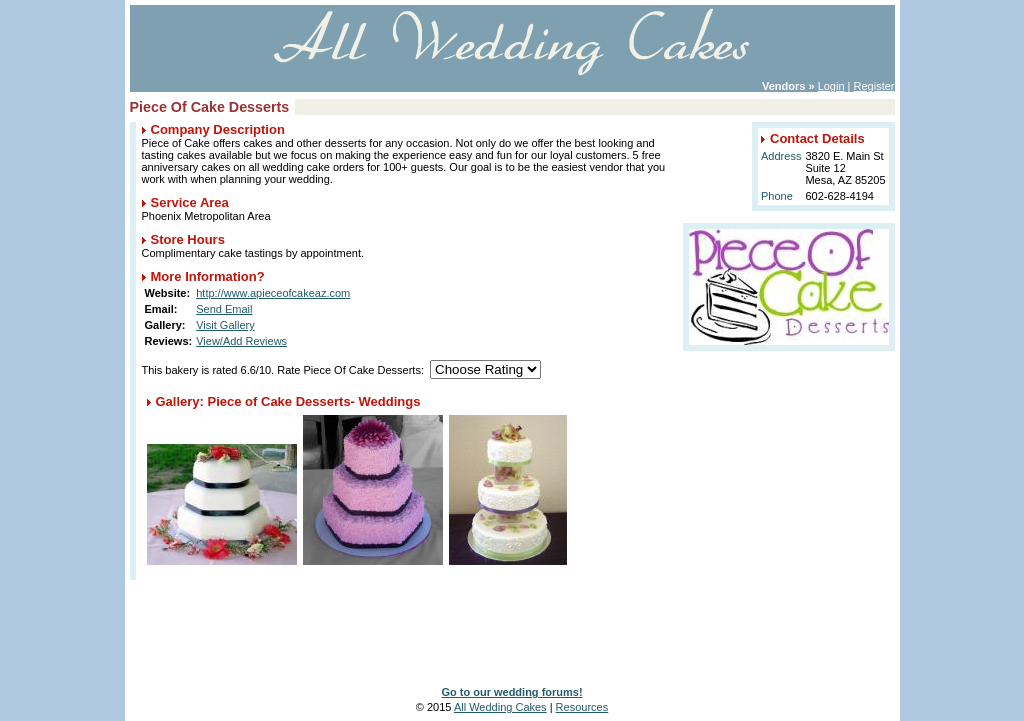 The height and width of the screenshot is (721, 1024). I want to click on Register, so click(874, 86).